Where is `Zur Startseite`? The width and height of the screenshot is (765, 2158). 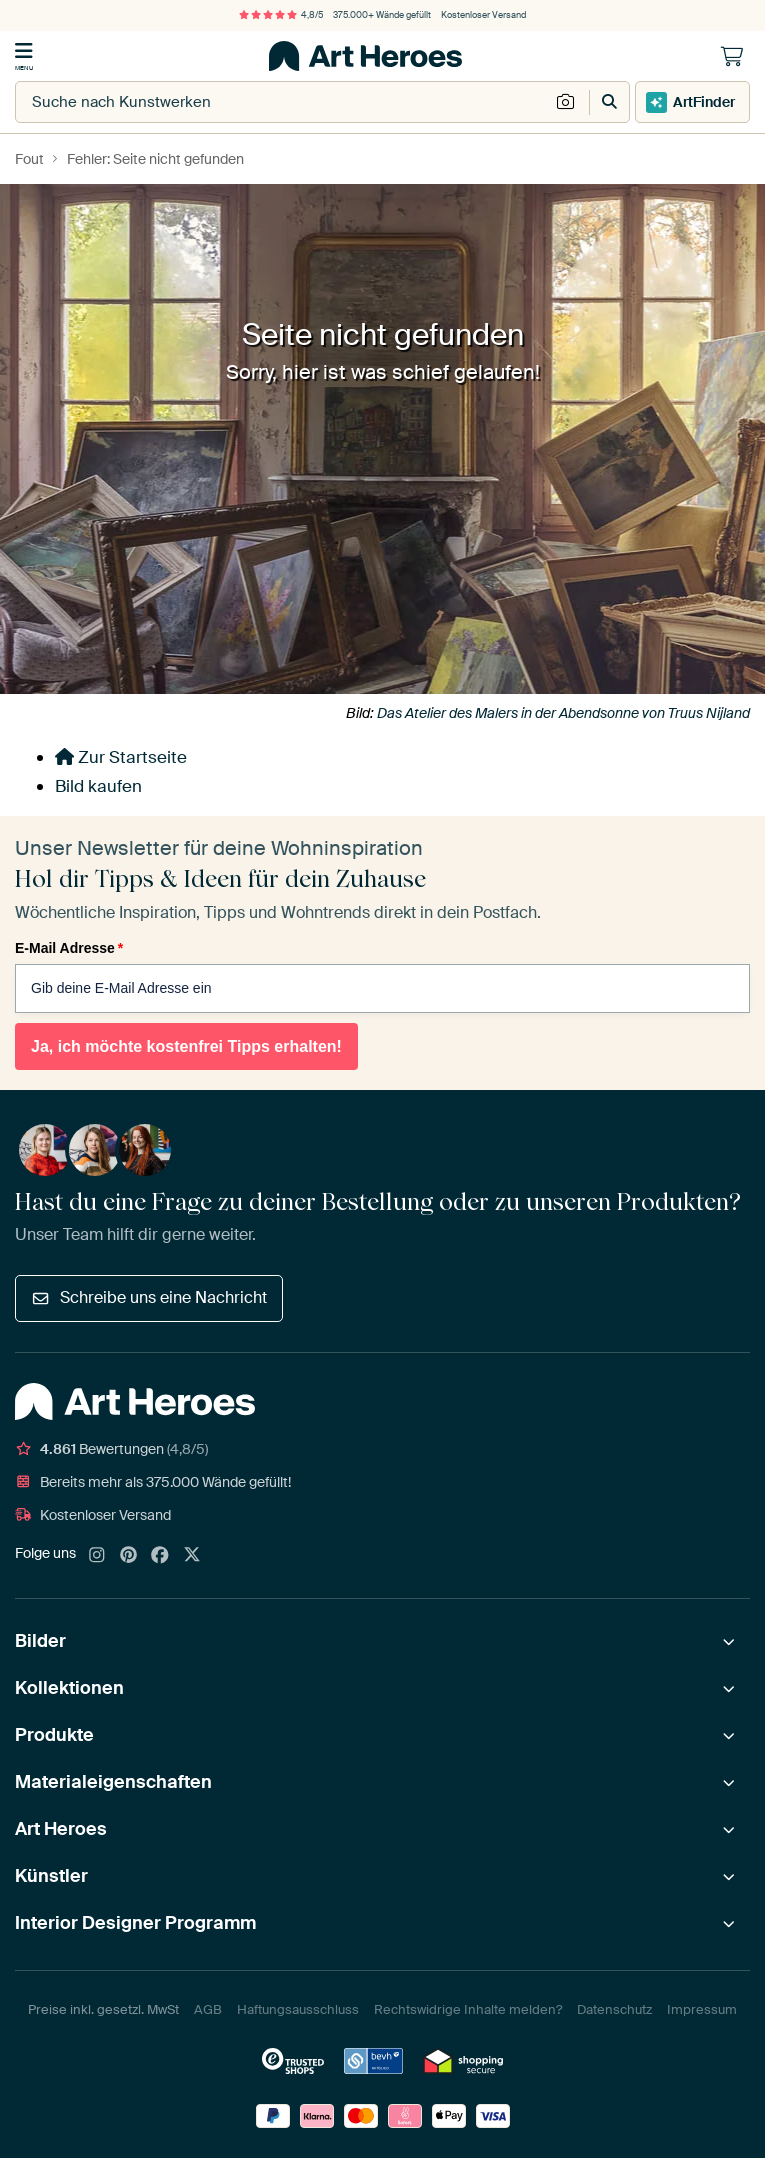 Zur Startseite is located at coordinates (121, 757).